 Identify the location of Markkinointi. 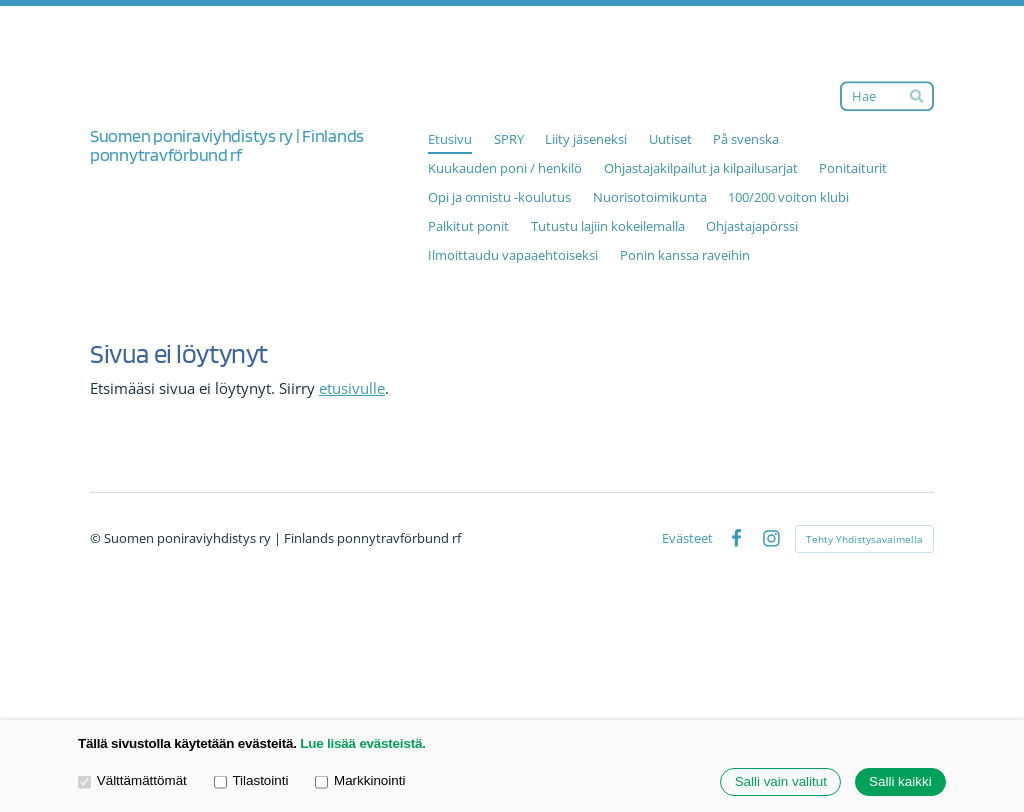
(360, 781).